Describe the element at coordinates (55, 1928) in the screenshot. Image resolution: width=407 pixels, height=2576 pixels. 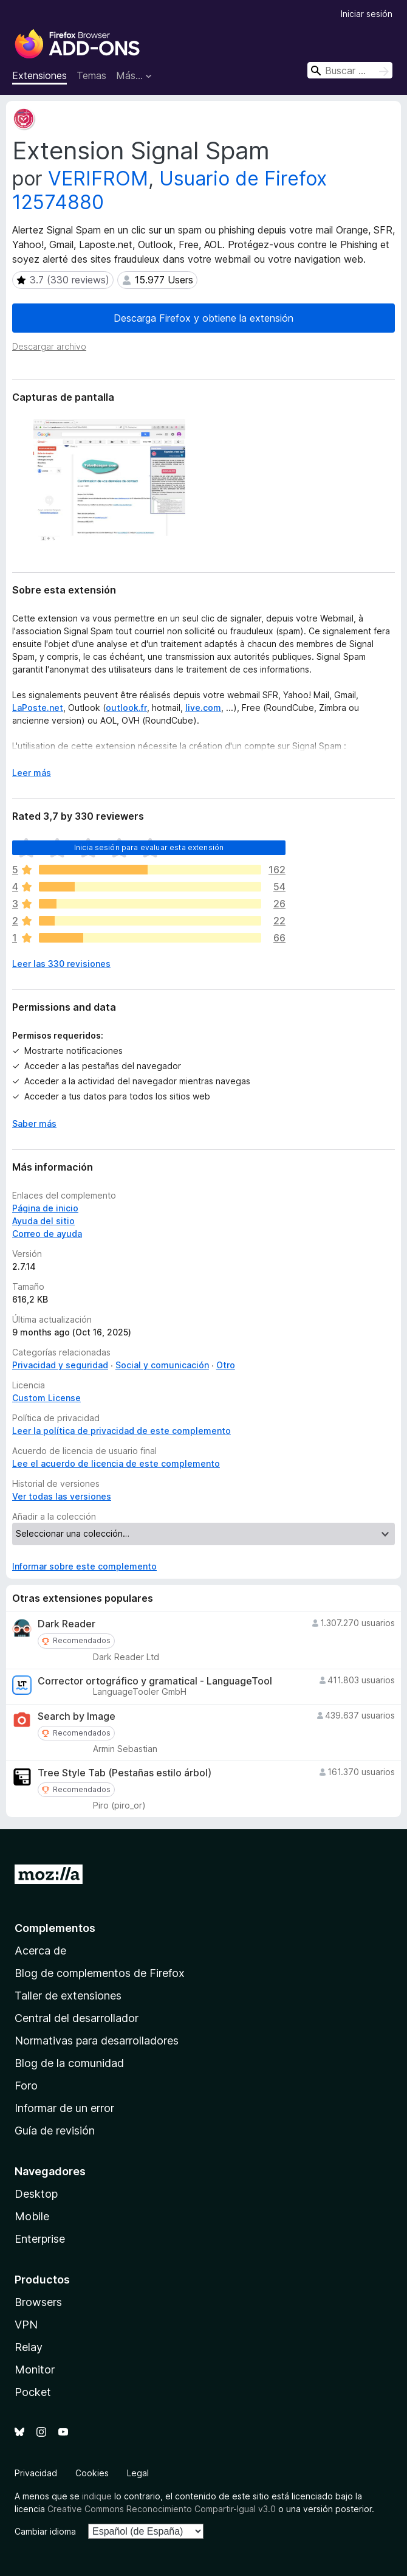
I see `Complementos` at that location.